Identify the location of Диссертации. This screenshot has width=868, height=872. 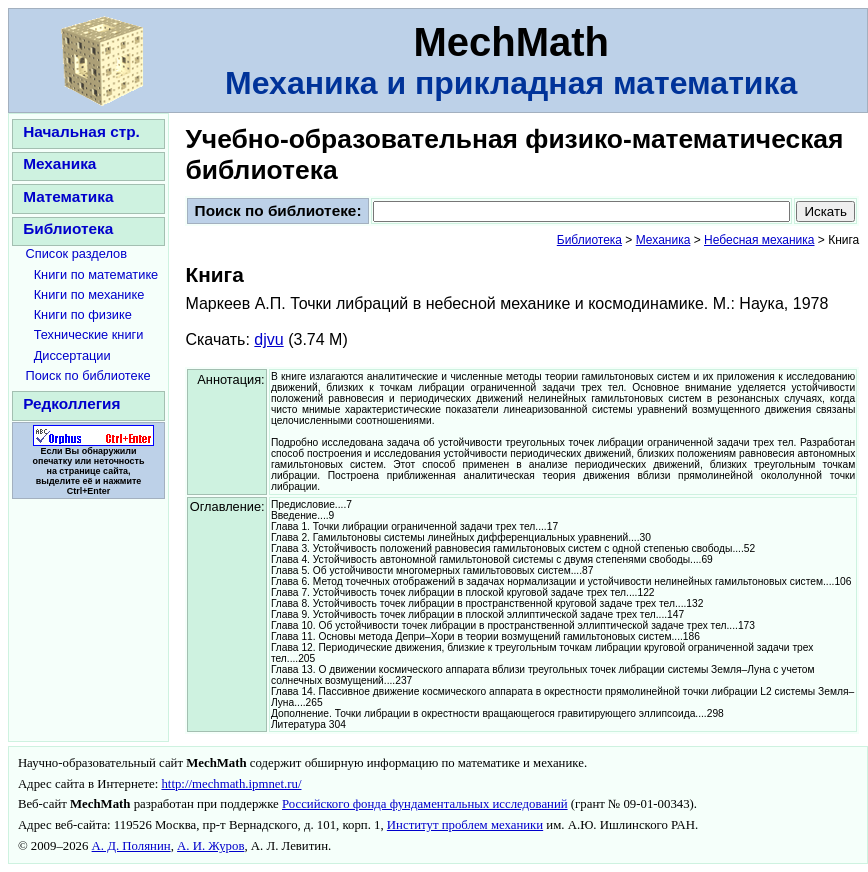
(72, 355).